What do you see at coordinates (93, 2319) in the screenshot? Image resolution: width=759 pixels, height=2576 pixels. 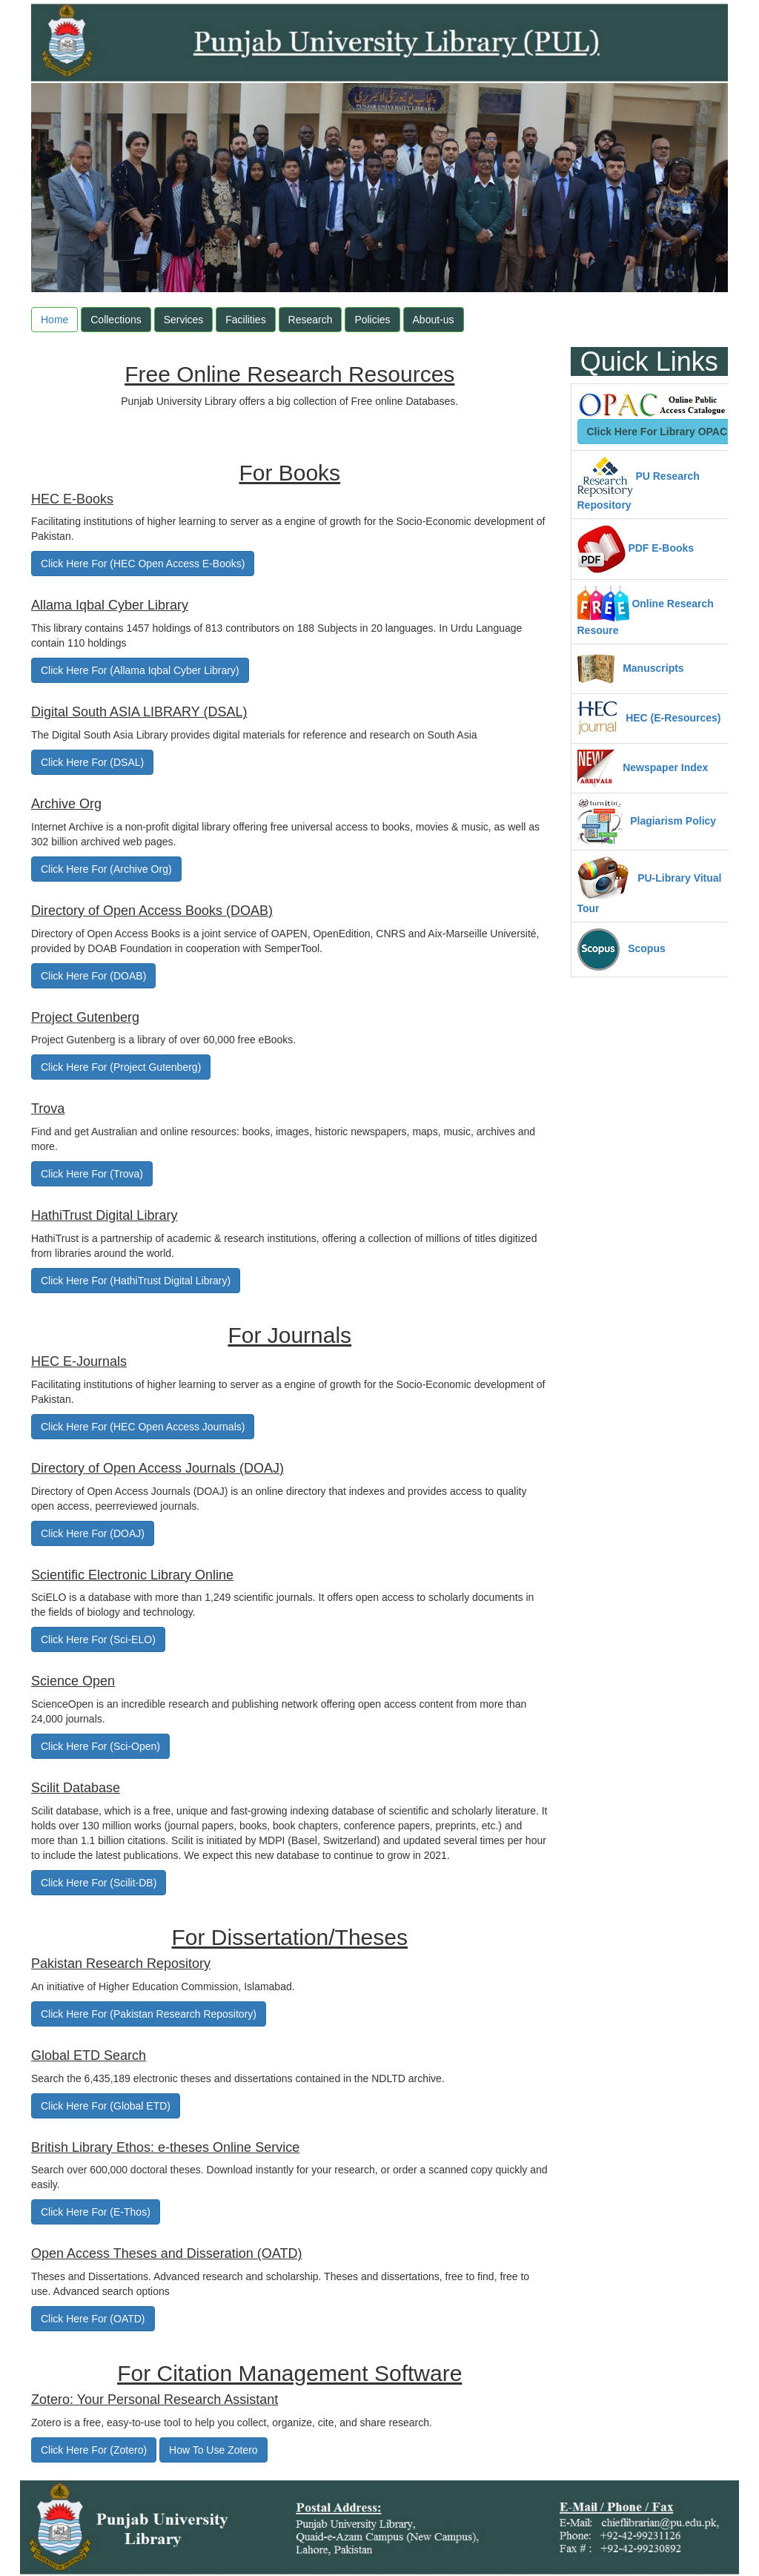 I see `Click Here For (OATD)` at bounding box center [93, 2319].